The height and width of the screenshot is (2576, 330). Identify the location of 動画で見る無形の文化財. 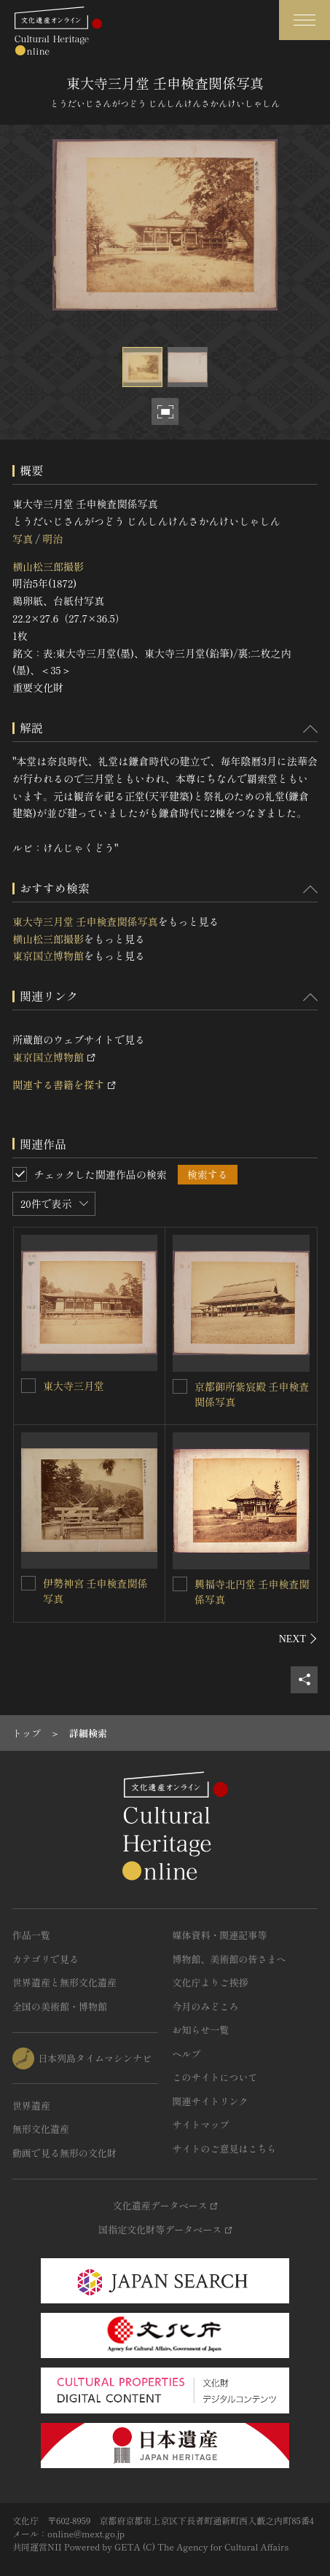
(64, 2153).